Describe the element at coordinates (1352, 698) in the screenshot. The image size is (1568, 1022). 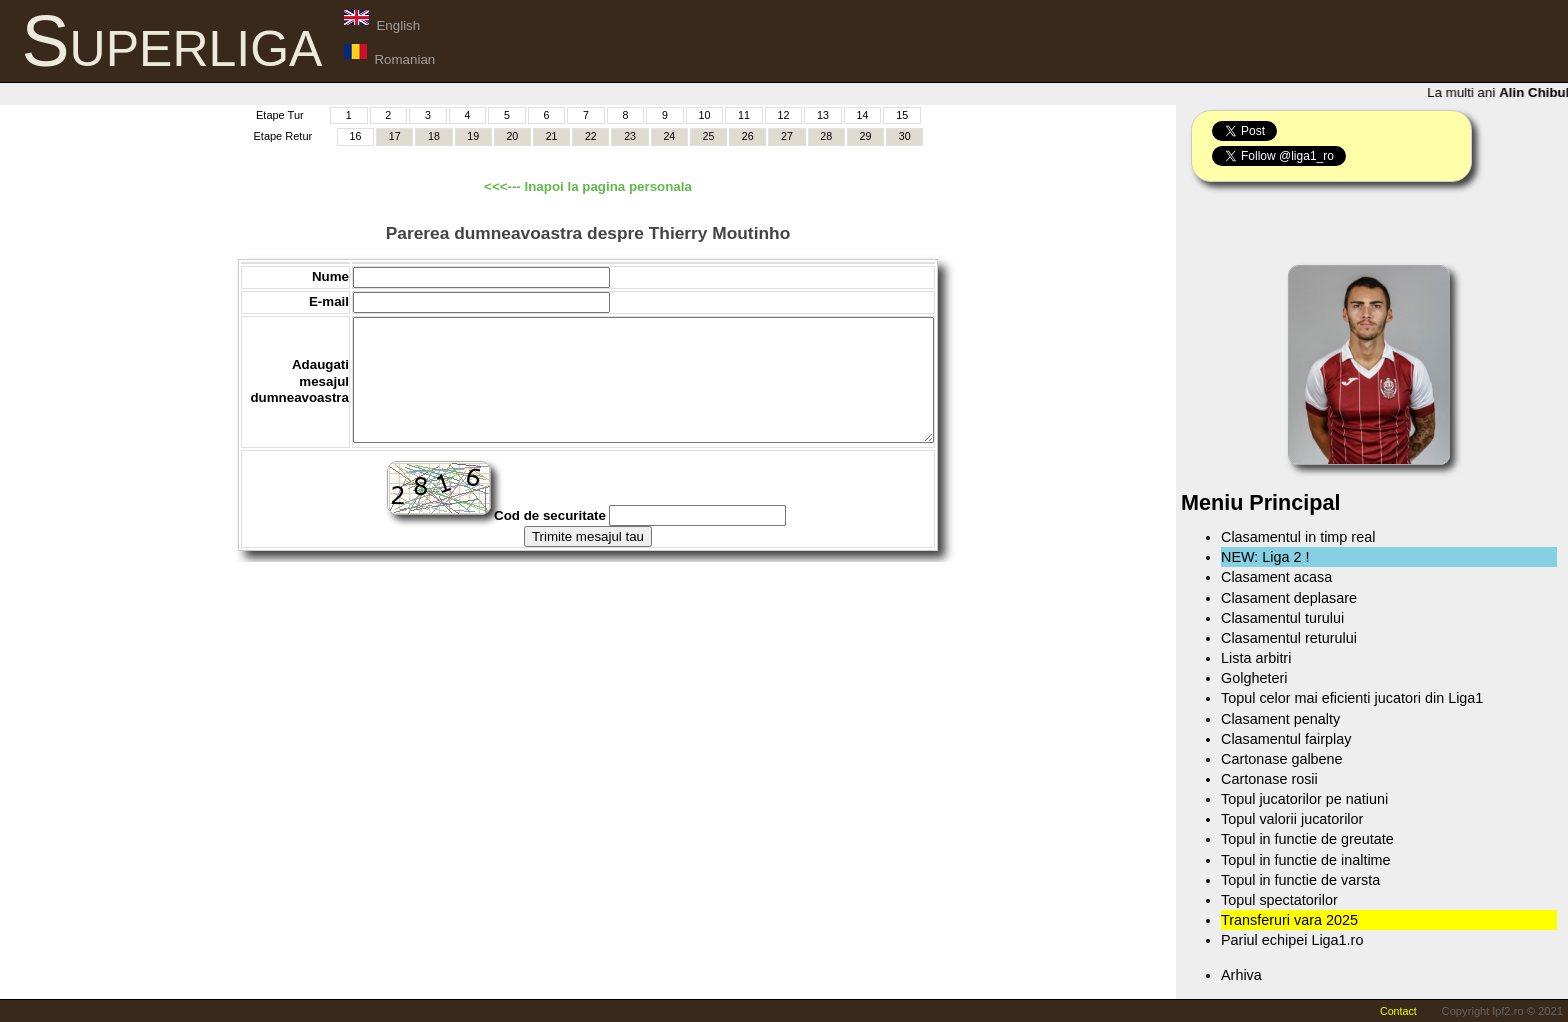
I see `Topul celor mai eficienti jucatori din Liga1` at that location.